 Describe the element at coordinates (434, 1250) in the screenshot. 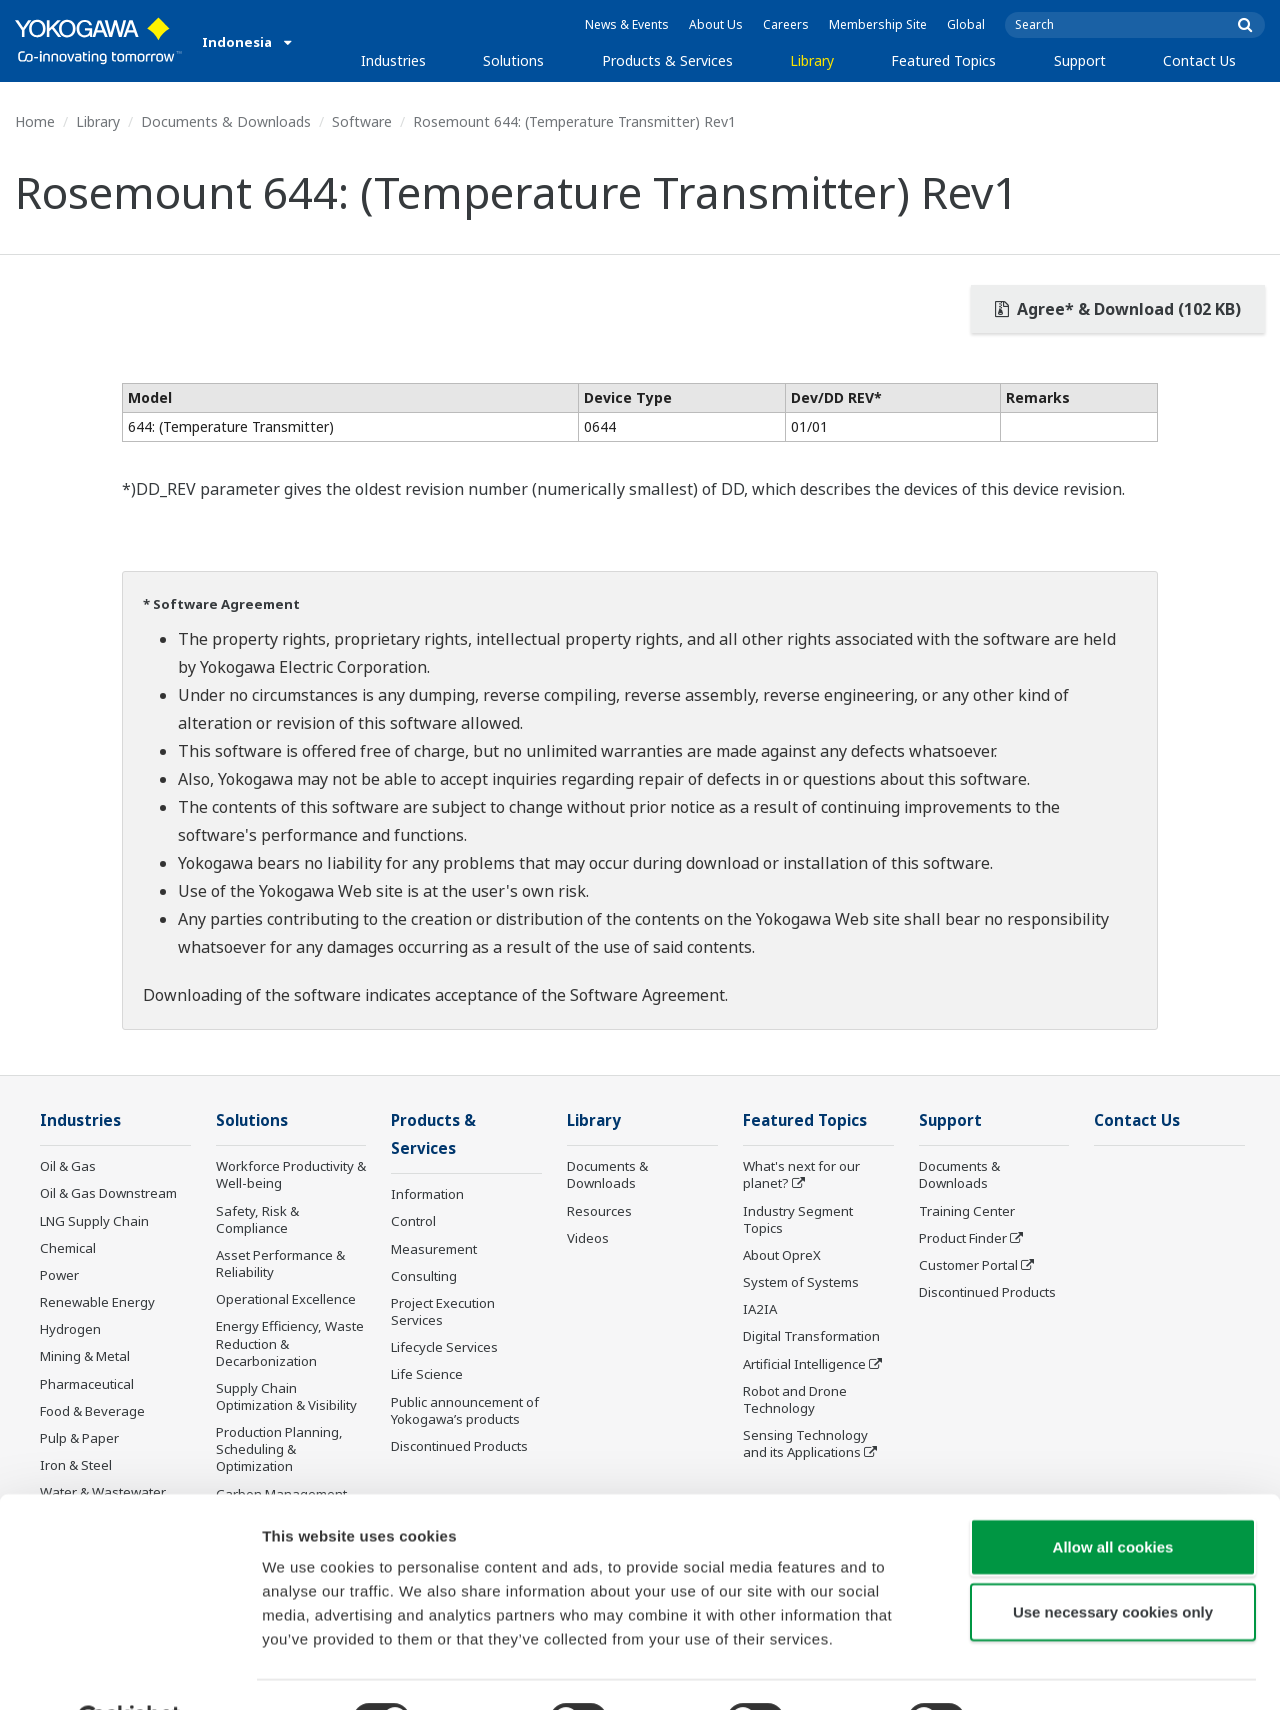

I see `Measurement` at that location.